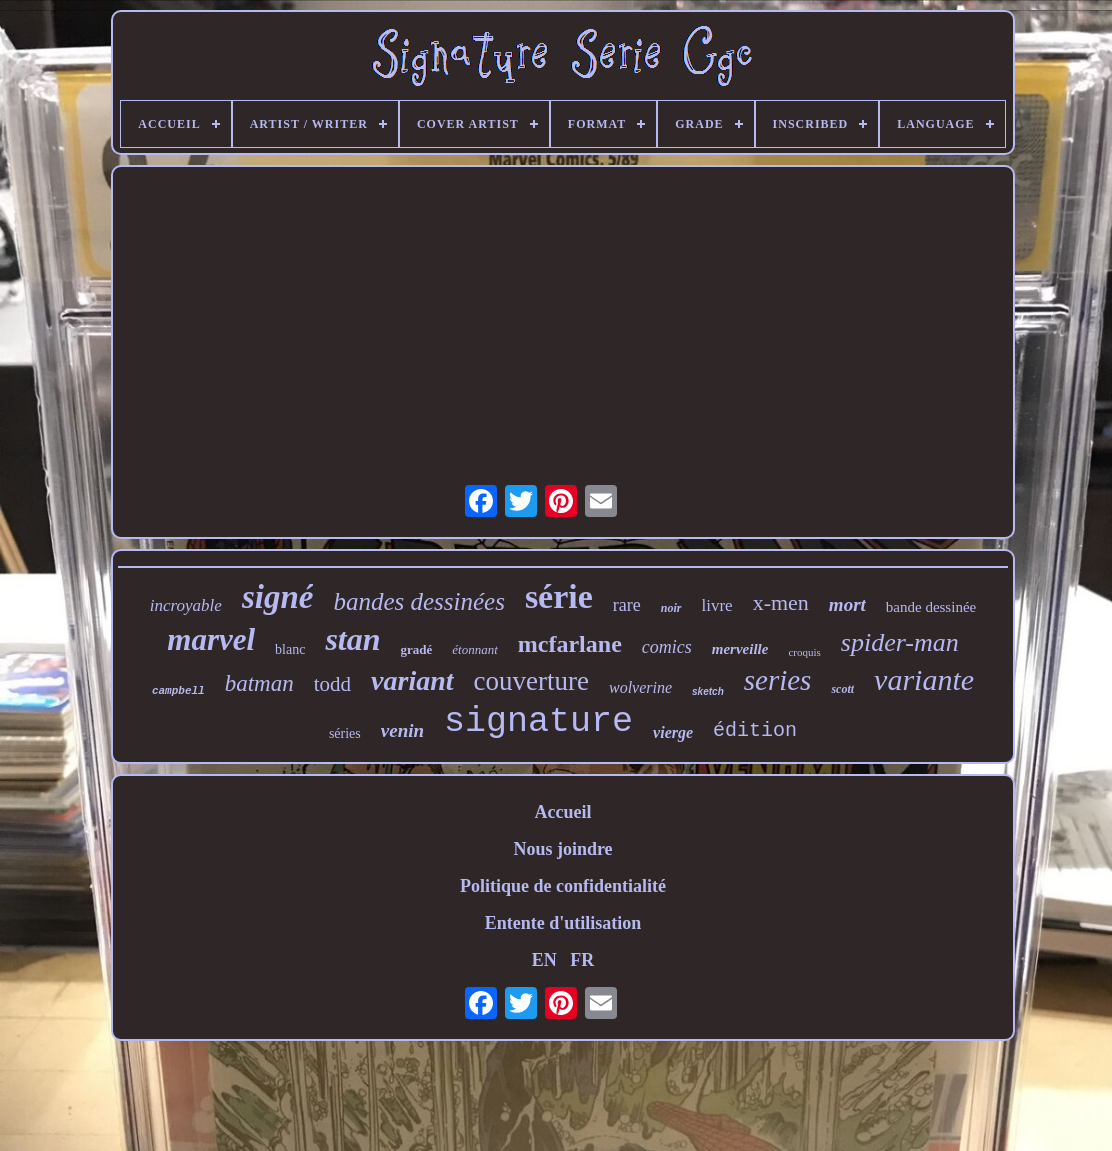 This screenshot has height=1151, width=1112. I want to click on signature, so click(538, 722).